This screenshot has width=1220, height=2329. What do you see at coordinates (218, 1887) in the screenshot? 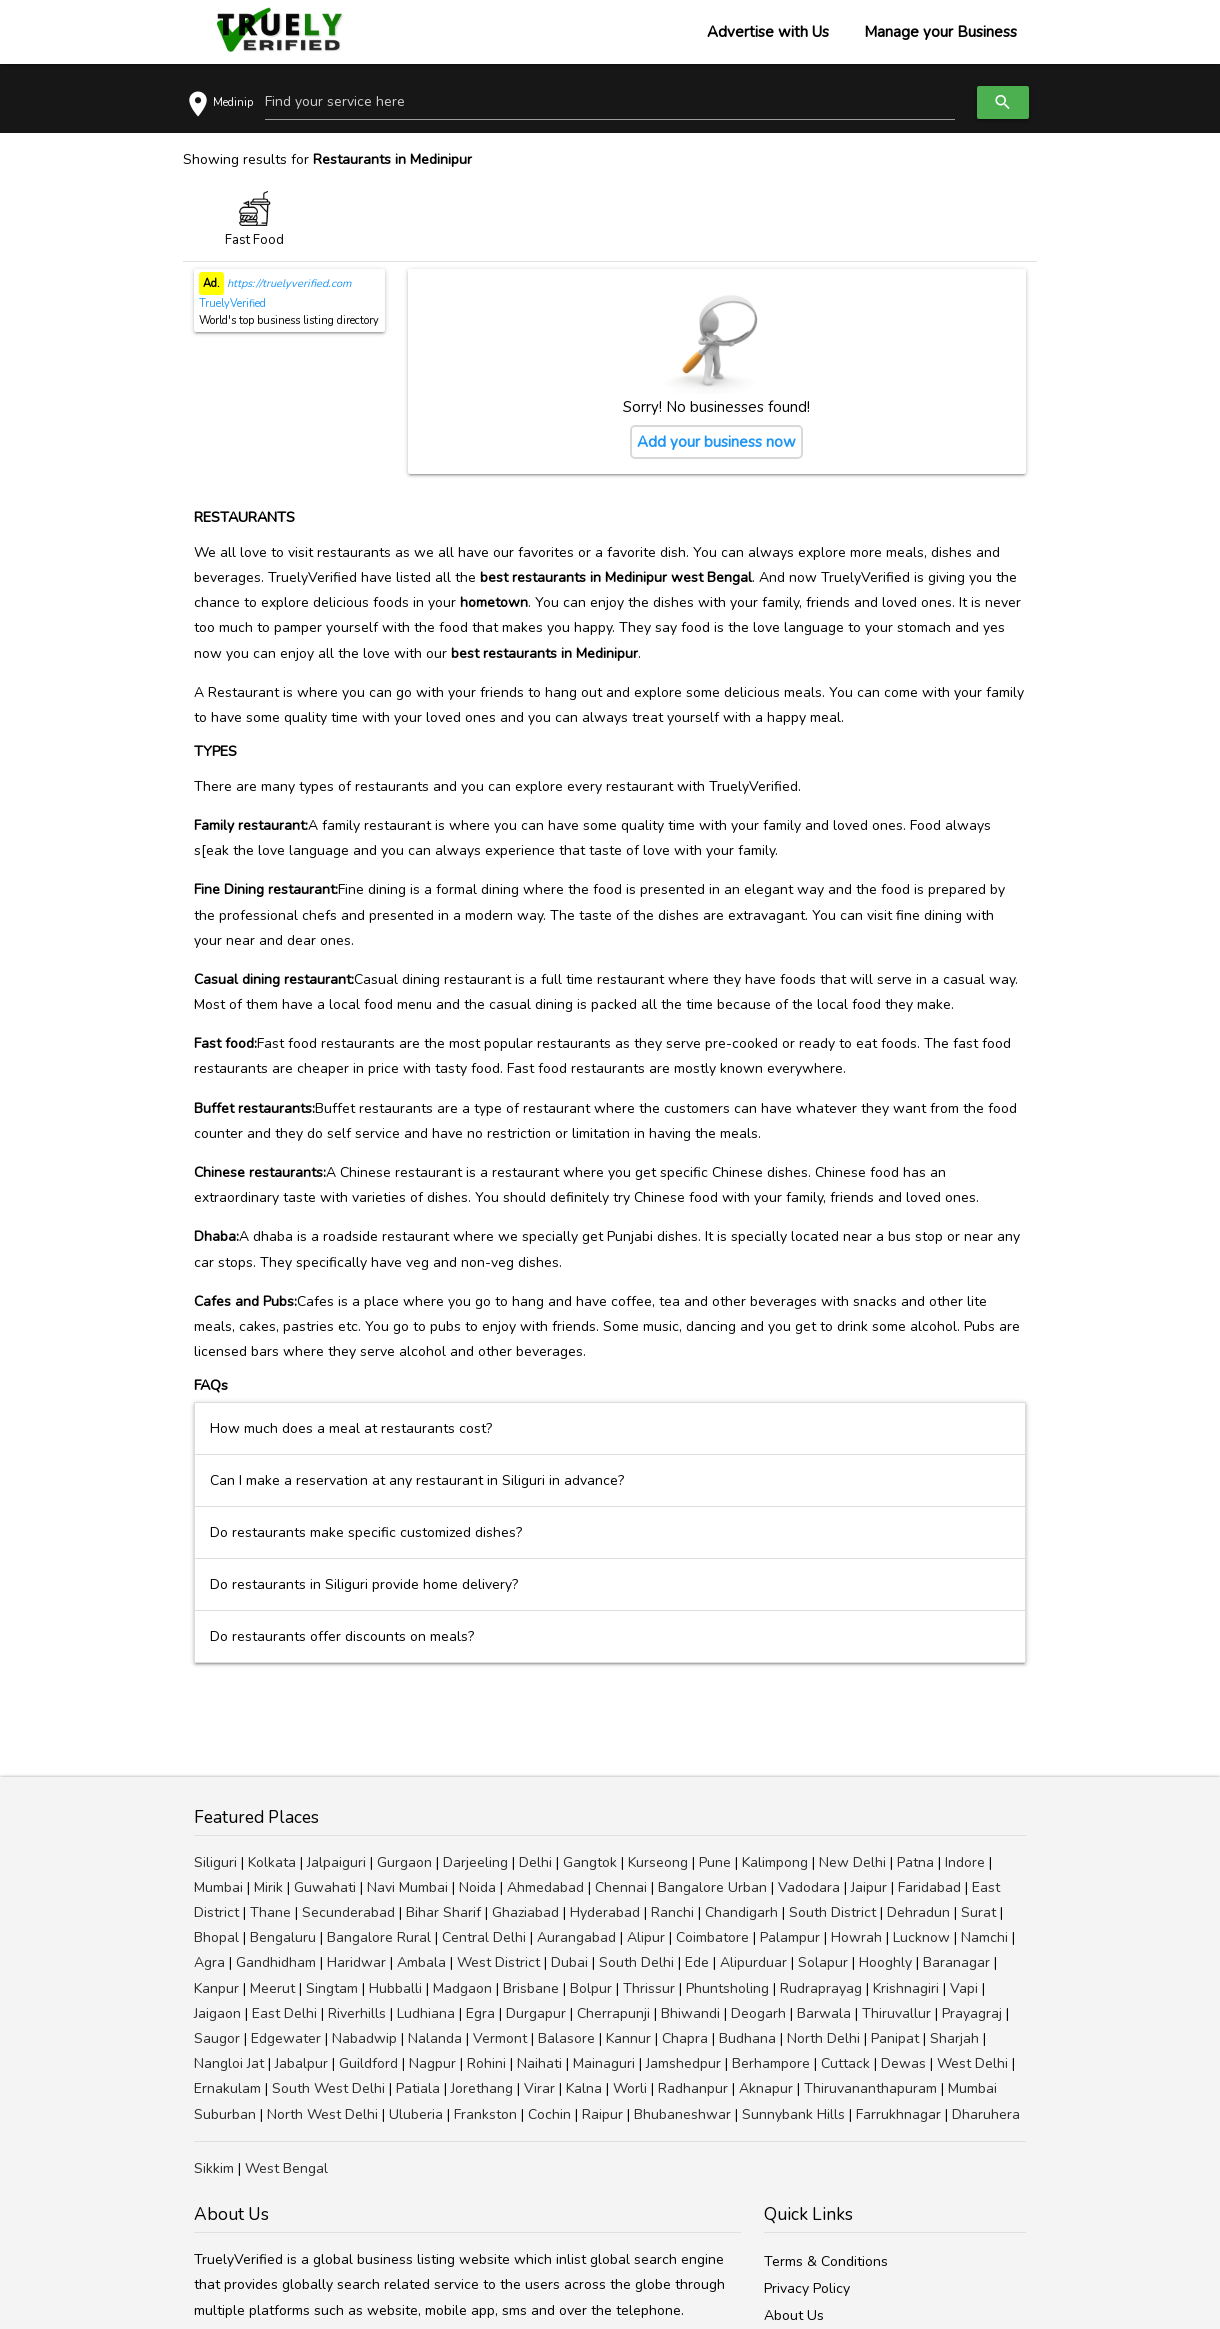
I see `Mumbai` at bounding box center [218, 1887].